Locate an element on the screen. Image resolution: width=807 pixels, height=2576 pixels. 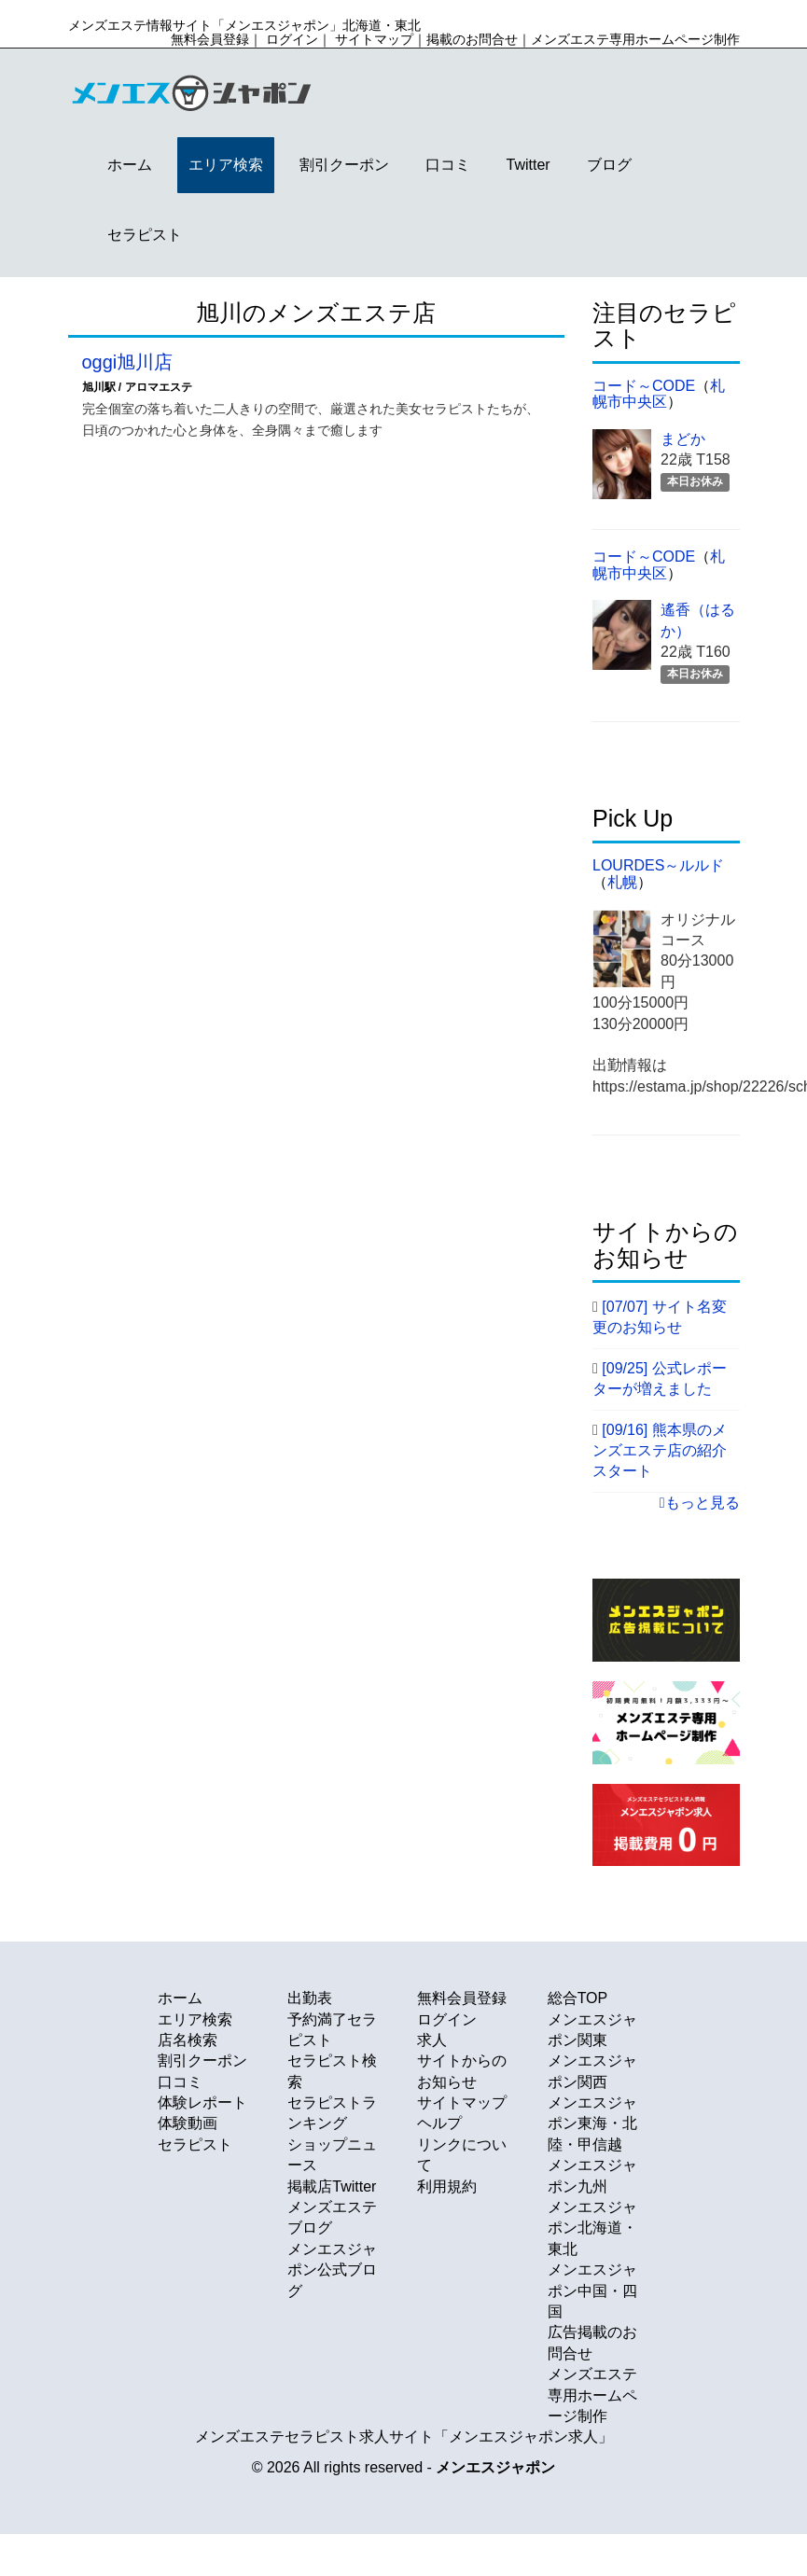
コード～code is located at coordinates (643, 386).